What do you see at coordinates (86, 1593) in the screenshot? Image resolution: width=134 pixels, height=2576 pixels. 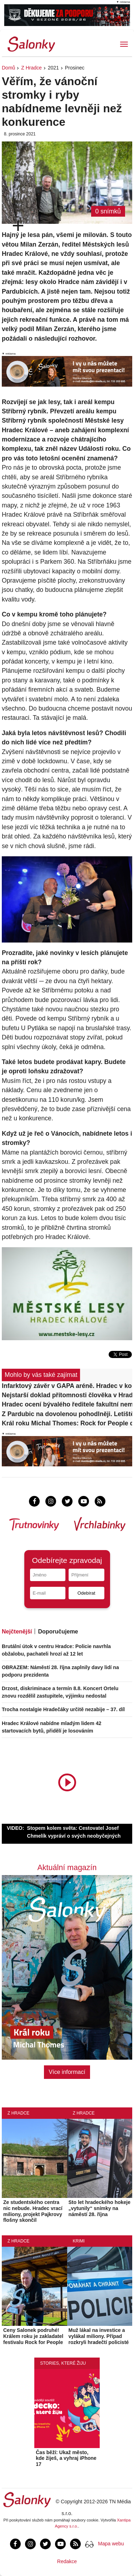 I see `Odebírat` at bounding box center [86, 1593].